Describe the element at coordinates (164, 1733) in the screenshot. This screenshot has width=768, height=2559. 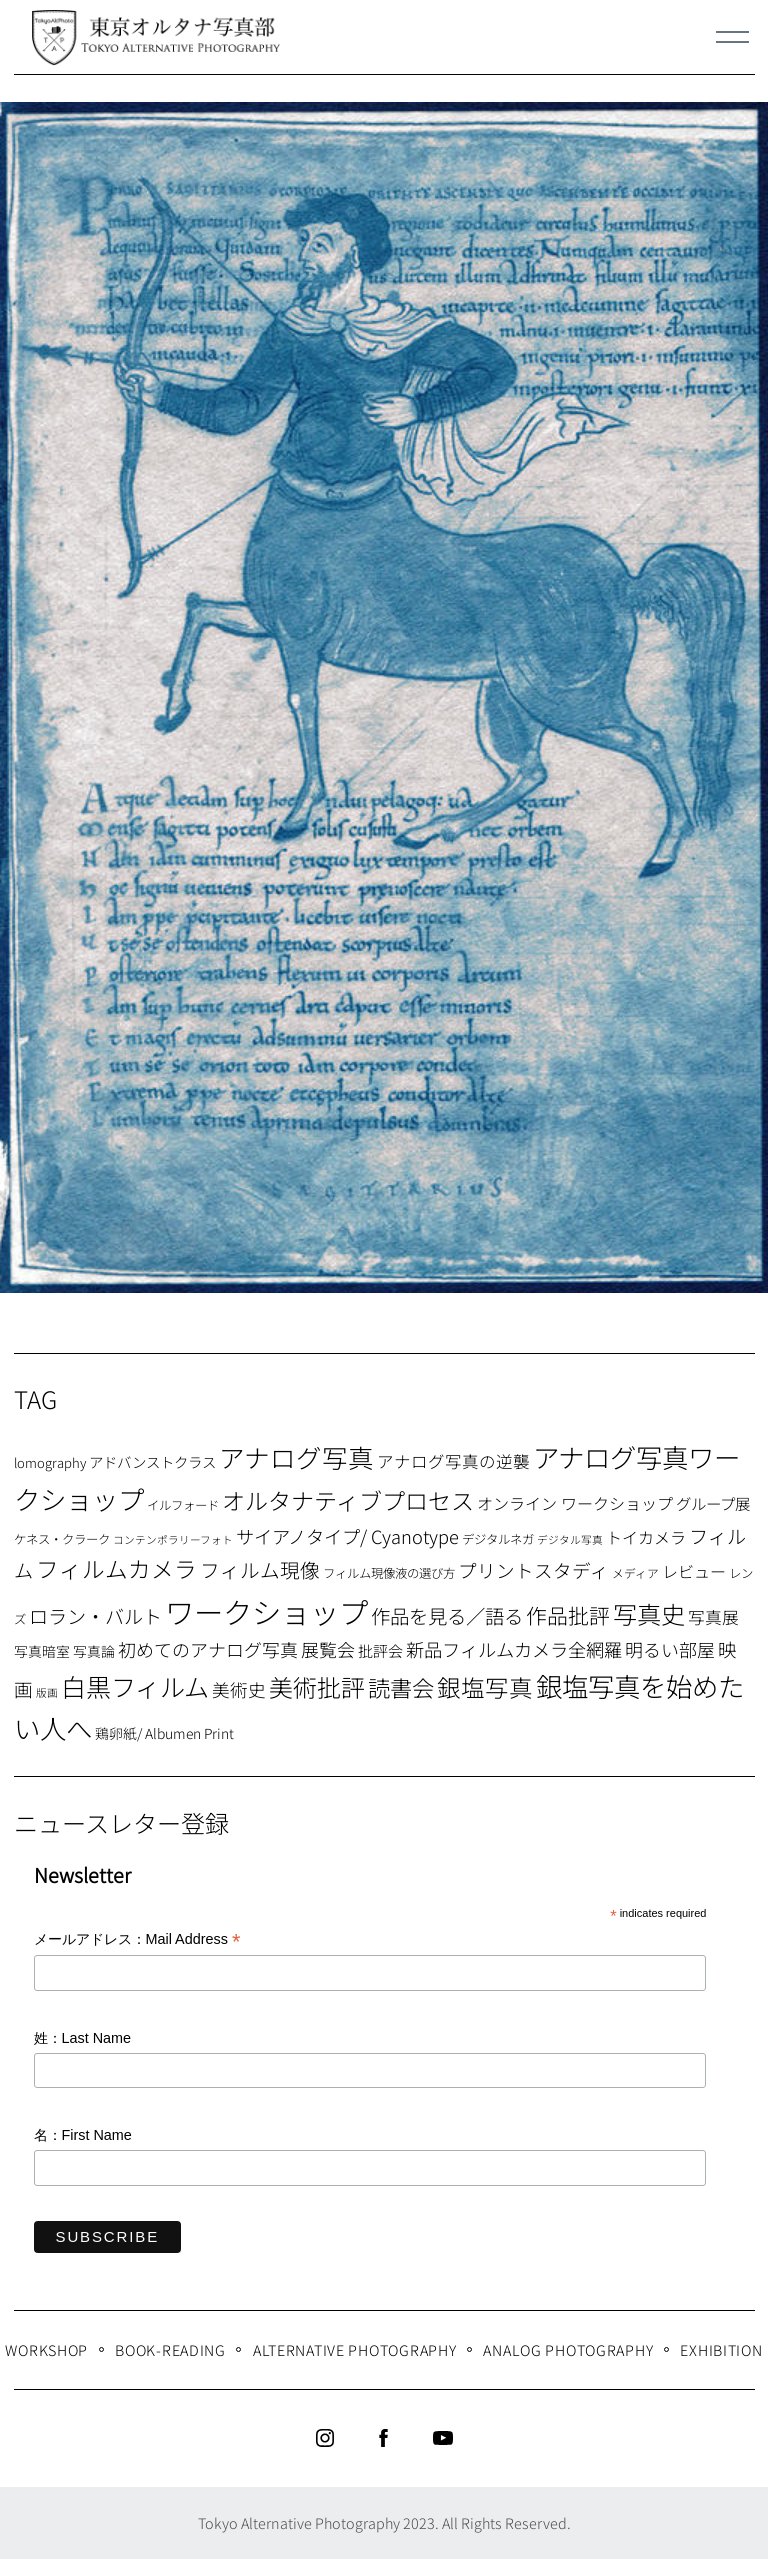
I see `鶏卵紙/ Albumen Print [鶏卵紙/ Albumen Print (9個の項目)]` at that location.